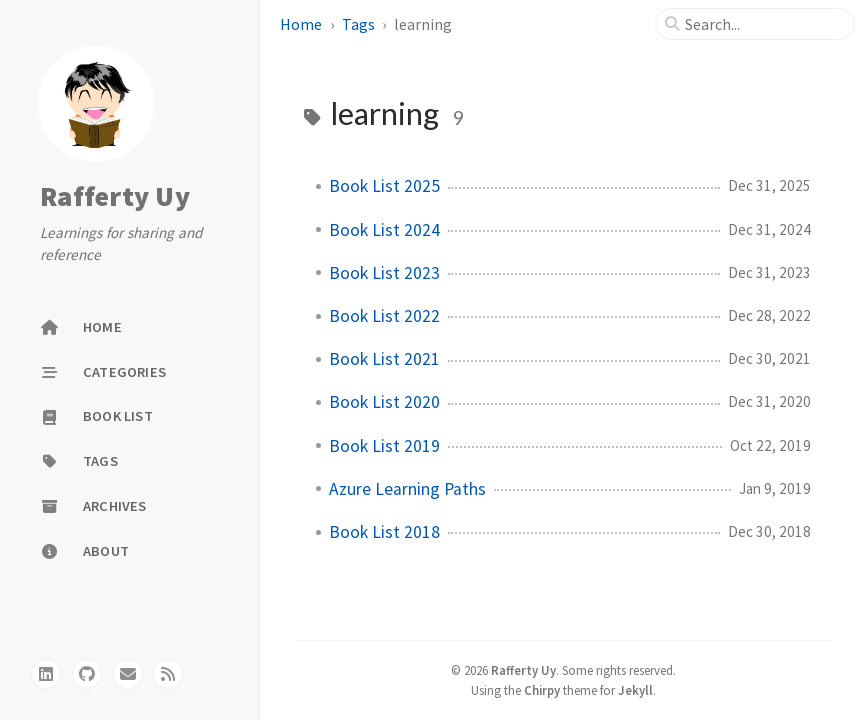  Describe the element at coordinates (542, 690) in the screenshot. I see `Chirpy` at that location.